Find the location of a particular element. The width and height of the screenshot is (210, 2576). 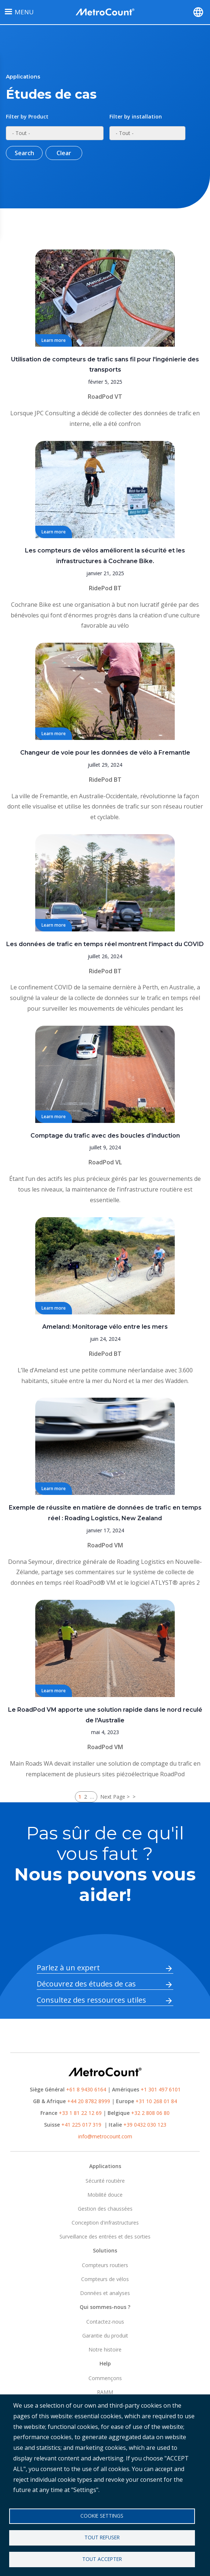

+61 8 9430 6164 is located at coordinates (86, 2089).